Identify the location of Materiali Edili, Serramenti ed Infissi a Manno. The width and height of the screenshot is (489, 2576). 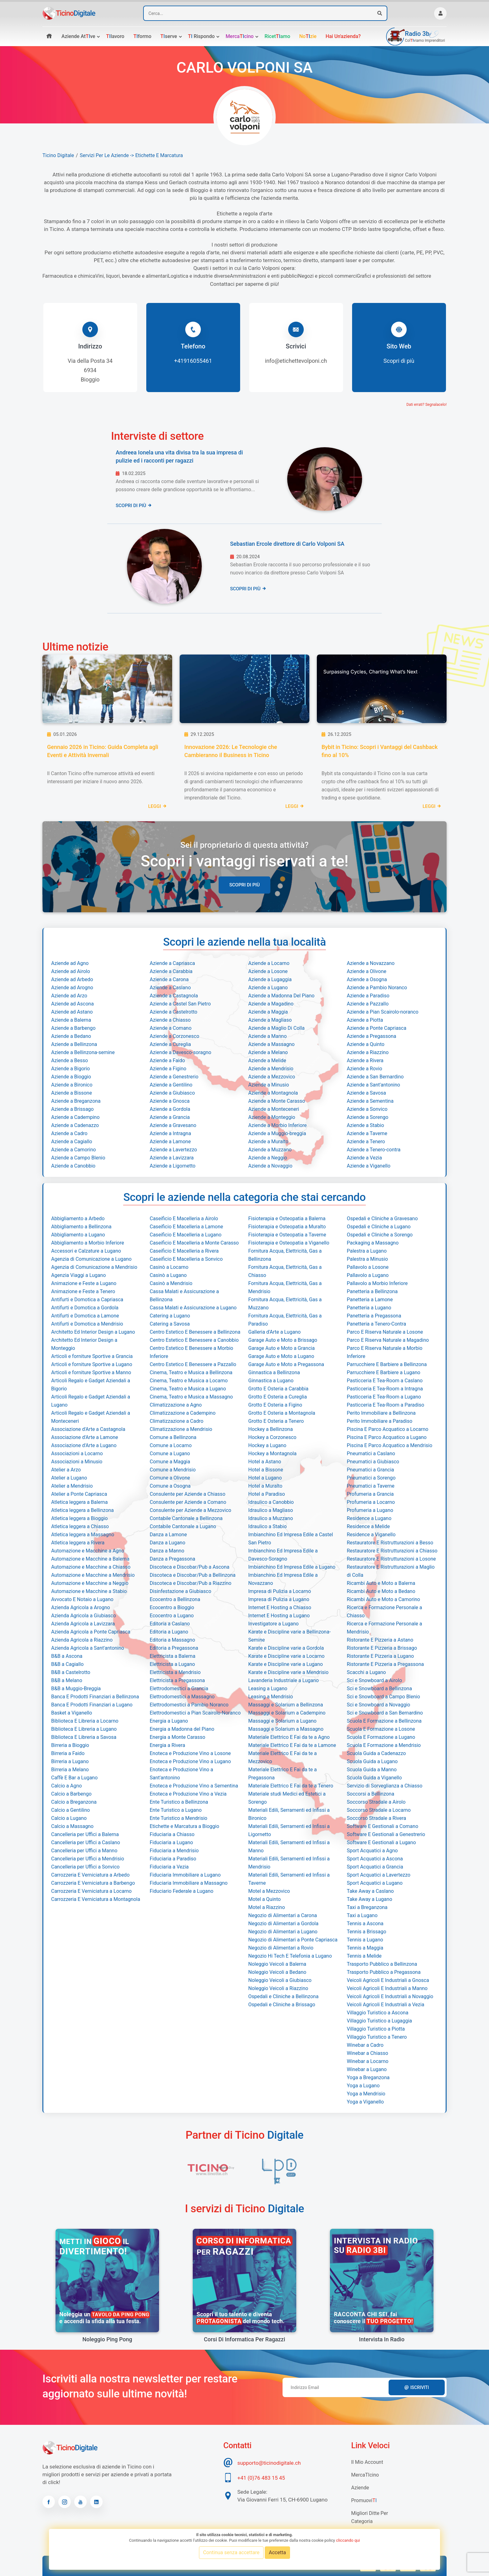
(289, 1847).